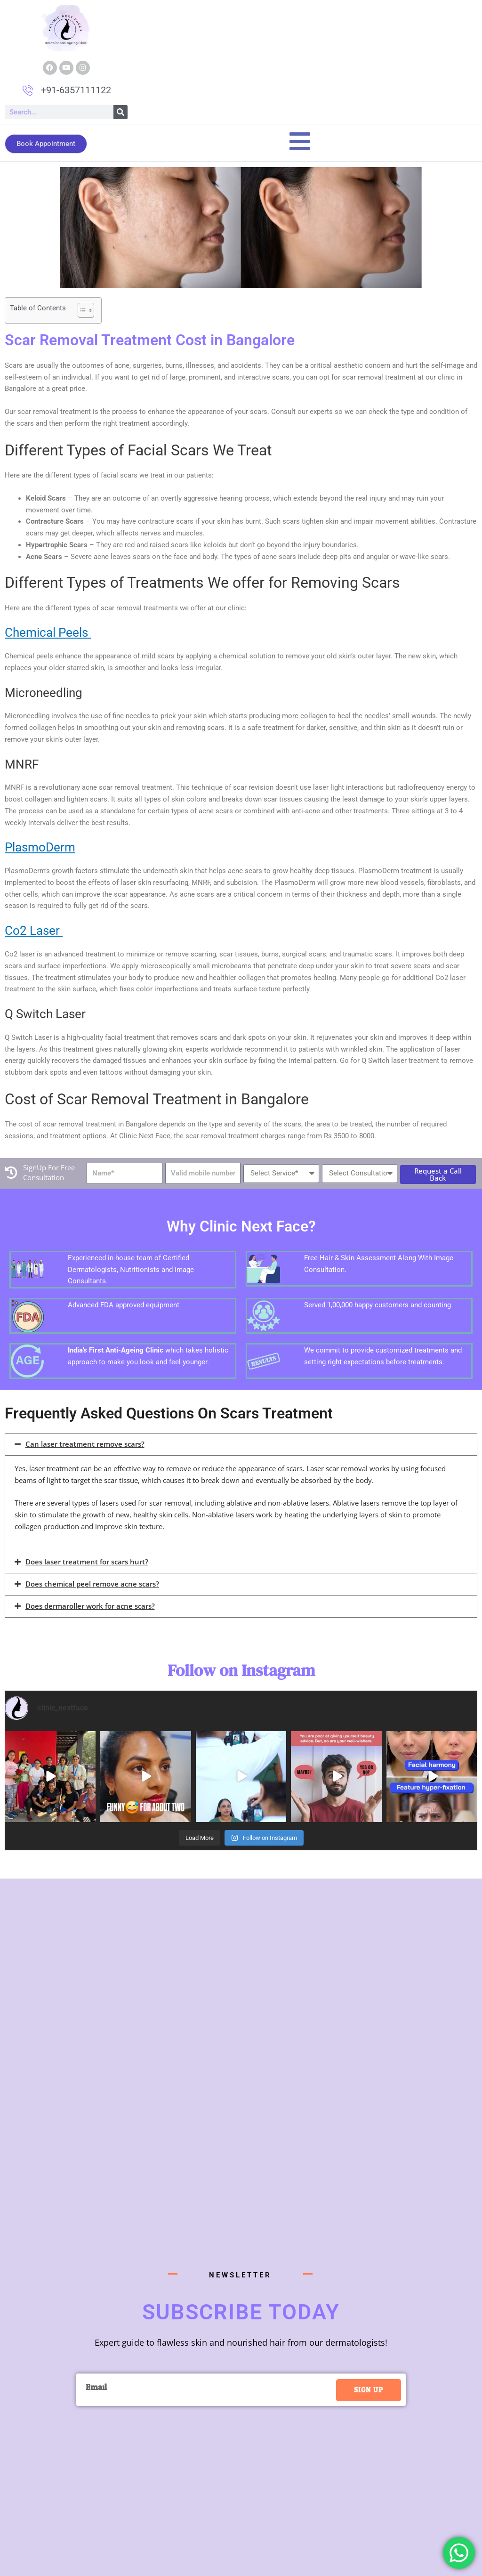  Describe the element at coordinates (92, 1583) in the screenshot. I see `Does chemical peel remove acne scars?` at that location.